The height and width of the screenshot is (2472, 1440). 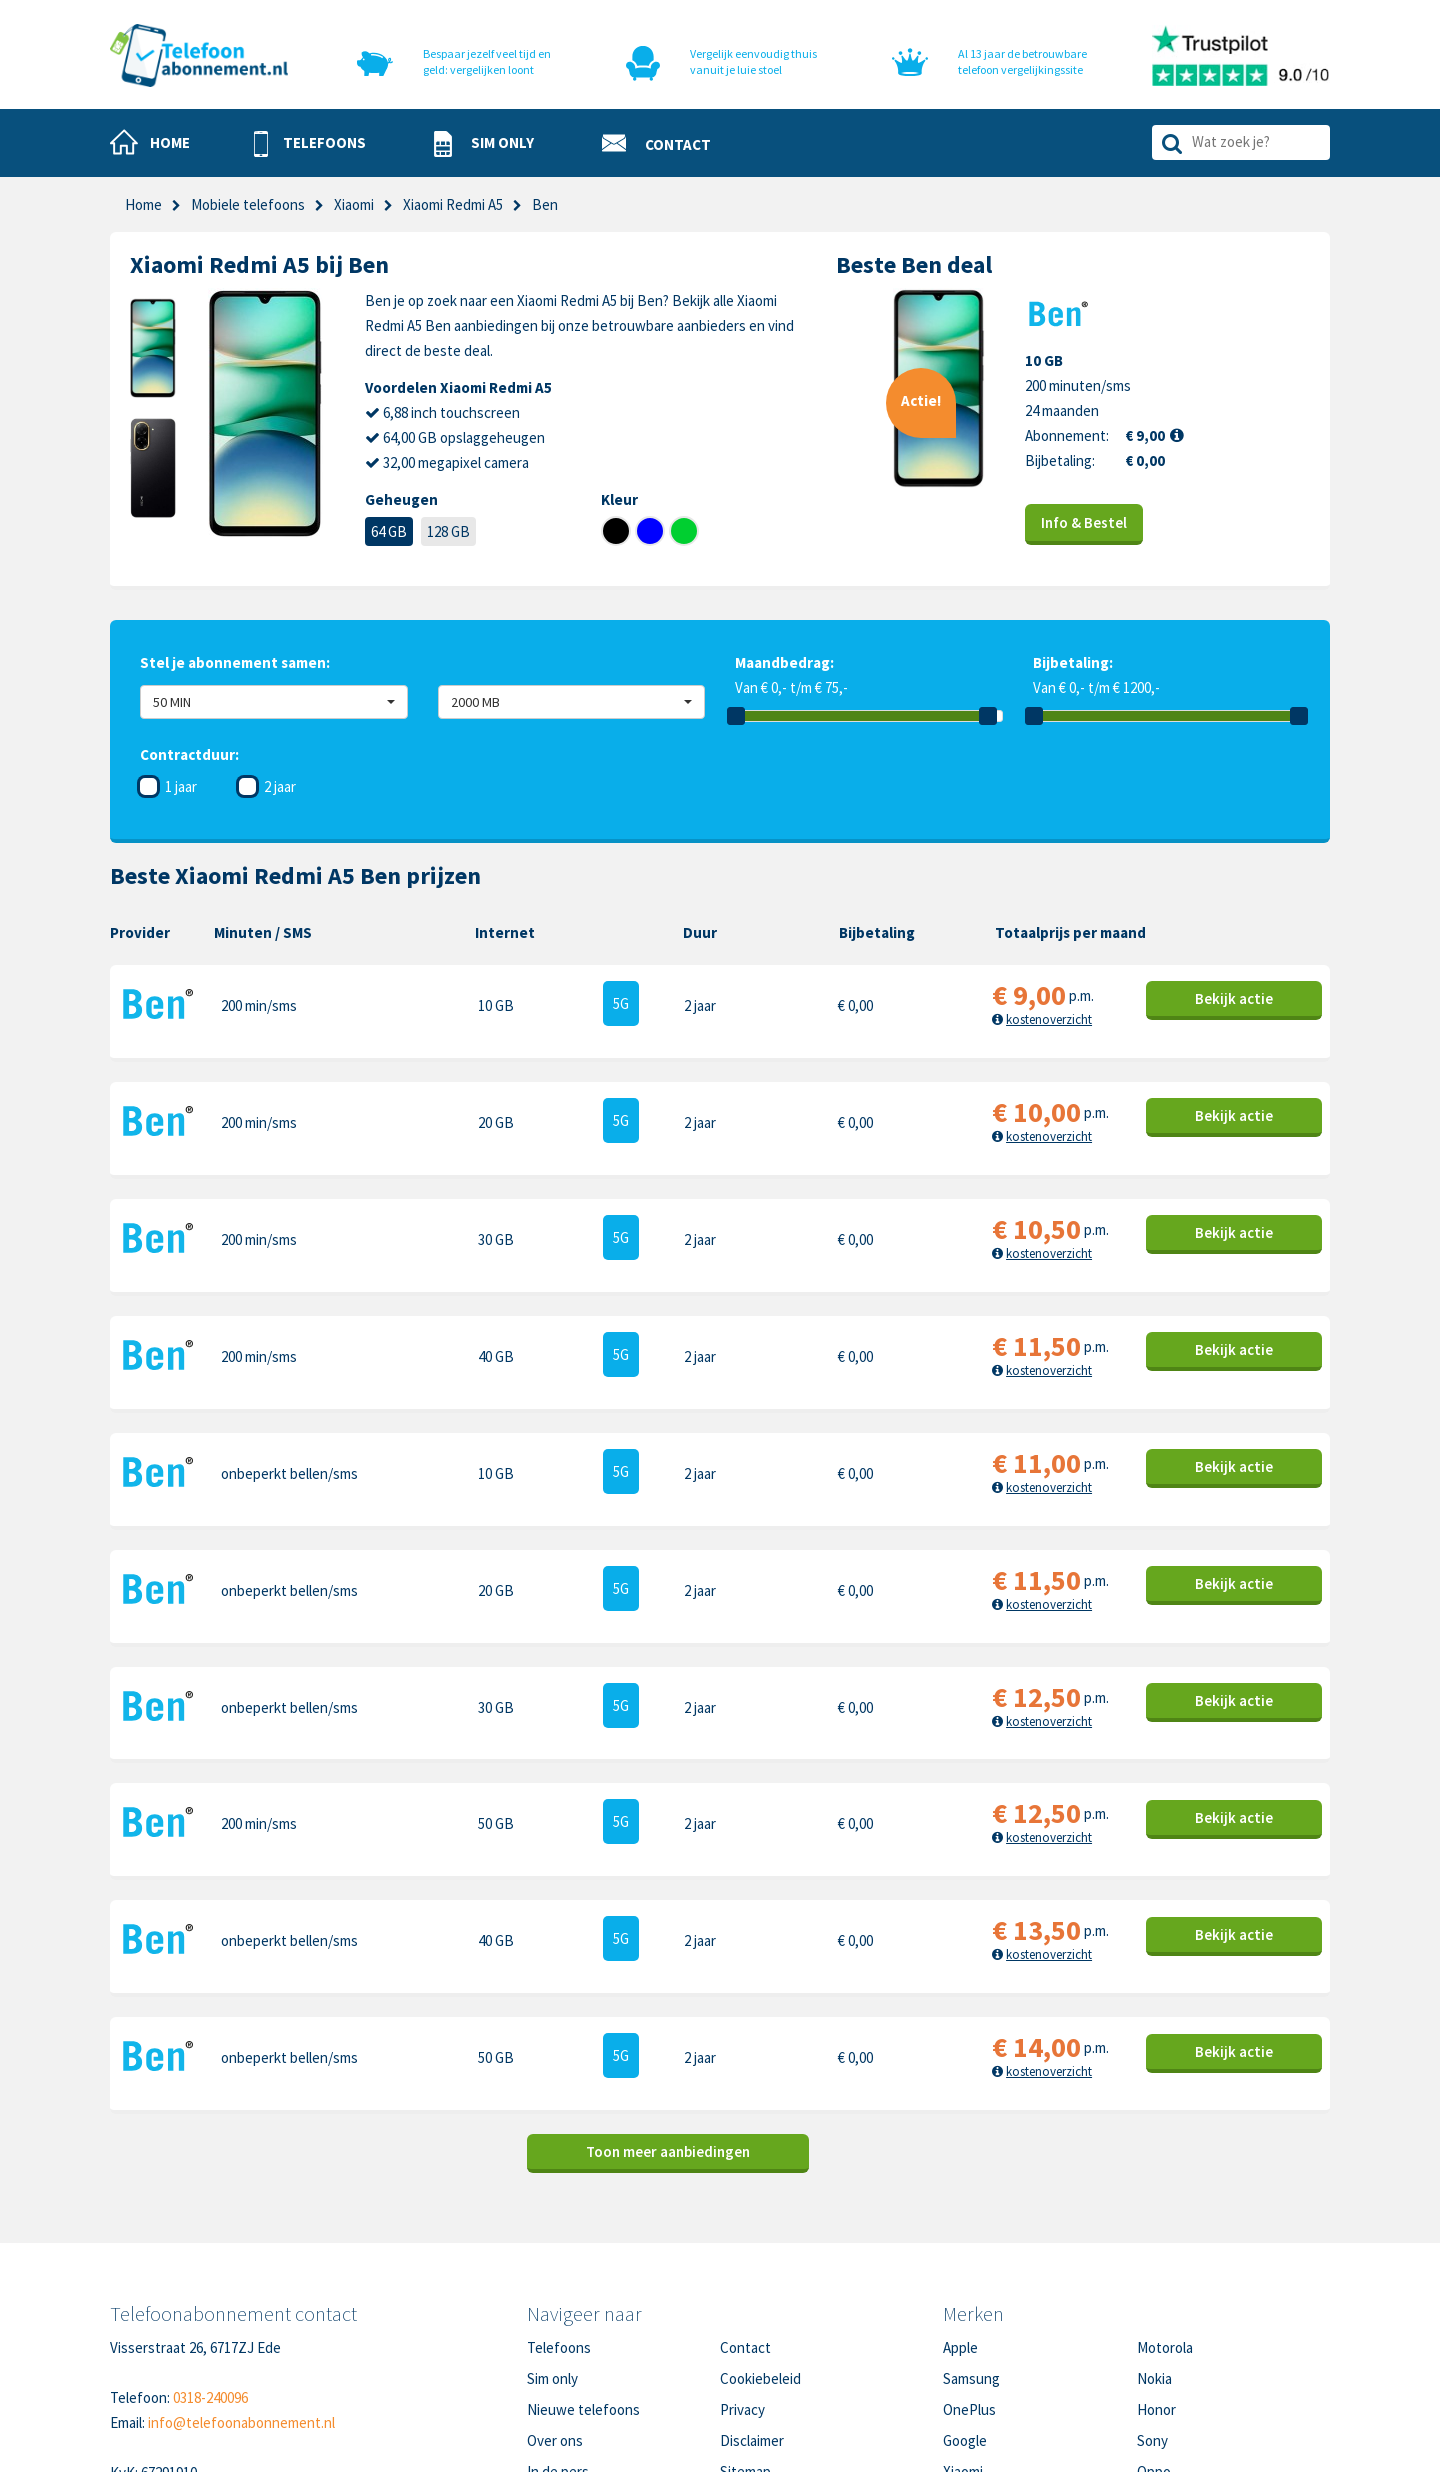 What do you see at coordinates (241, 2285) in the screenshot?
I see `info@telefoonabonnement.nl` at bounding box center [241, 2285].